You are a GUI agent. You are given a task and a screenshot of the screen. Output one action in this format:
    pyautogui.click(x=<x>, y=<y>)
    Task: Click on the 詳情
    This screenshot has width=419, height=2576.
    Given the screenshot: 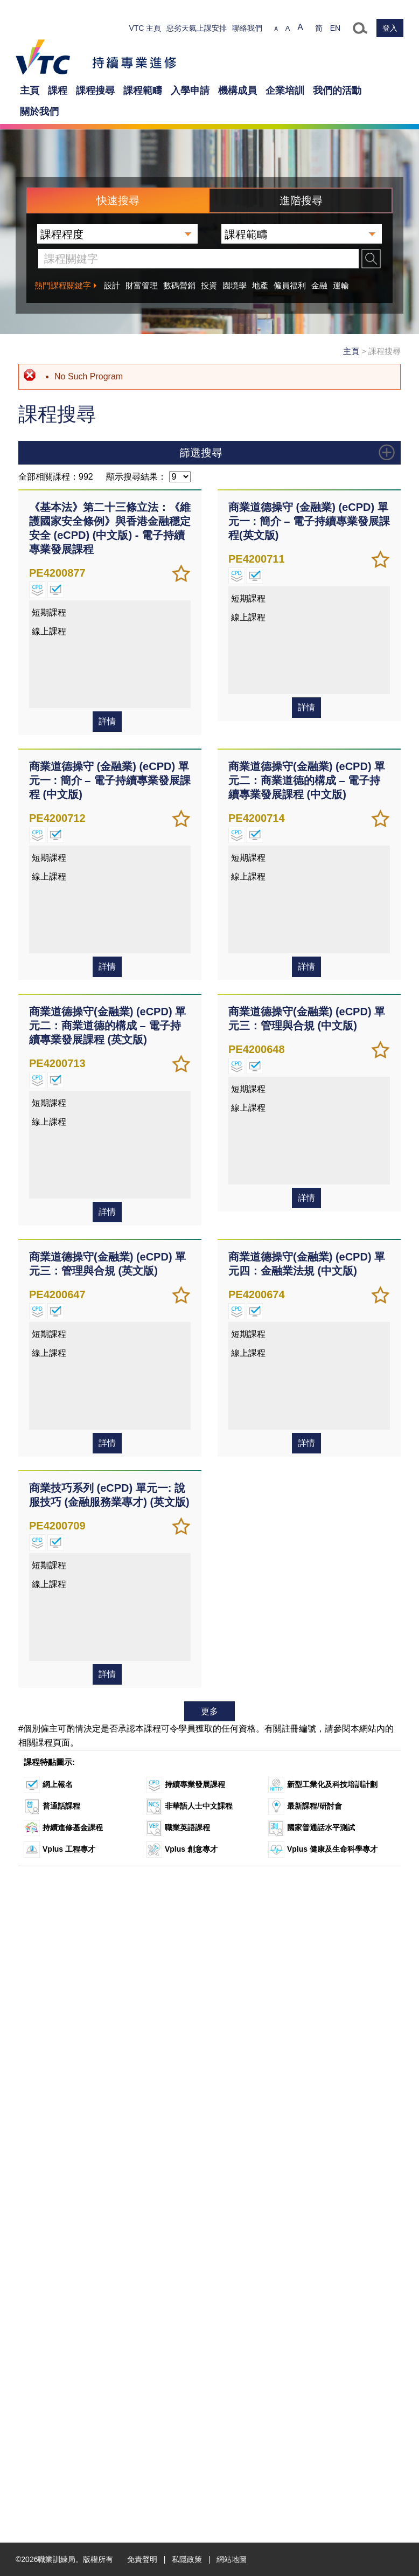 What is the action you would take?
    pyautogui.click(x=107, y=1382)
    